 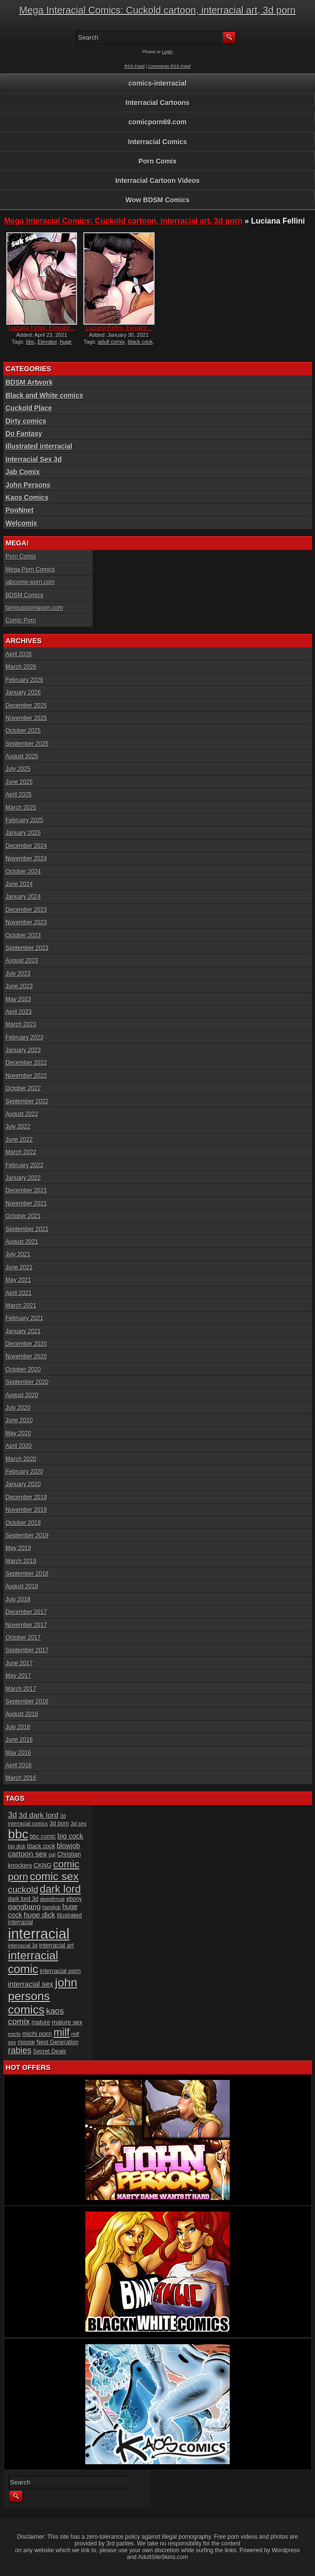 I want to click on Interracial Comics, so click(x=157, y=142).